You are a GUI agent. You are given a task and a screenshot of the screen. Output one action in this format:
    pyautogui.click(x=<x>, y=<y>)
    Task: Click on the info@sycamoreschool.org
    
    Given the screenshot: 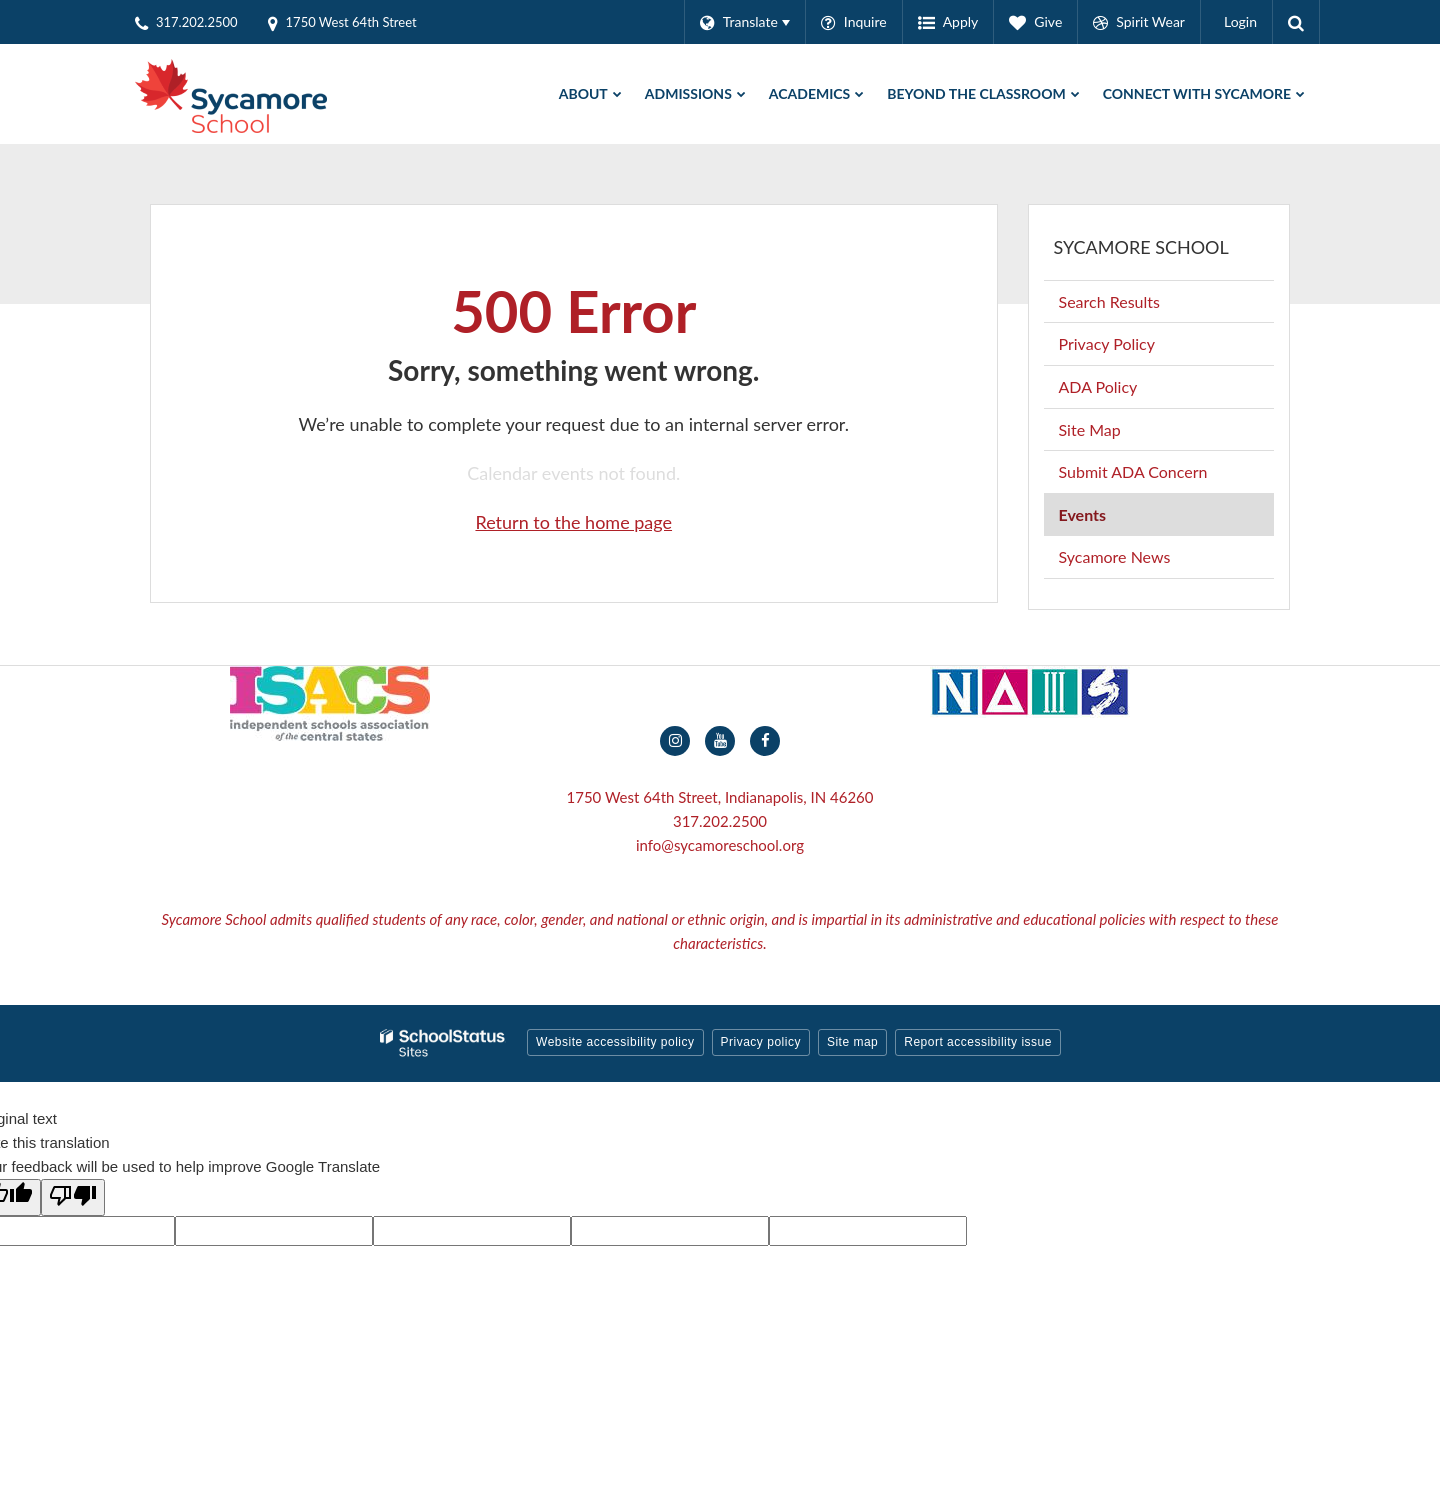 What is the action you would take?
    pyautogui.click(x=720, y=845)
    